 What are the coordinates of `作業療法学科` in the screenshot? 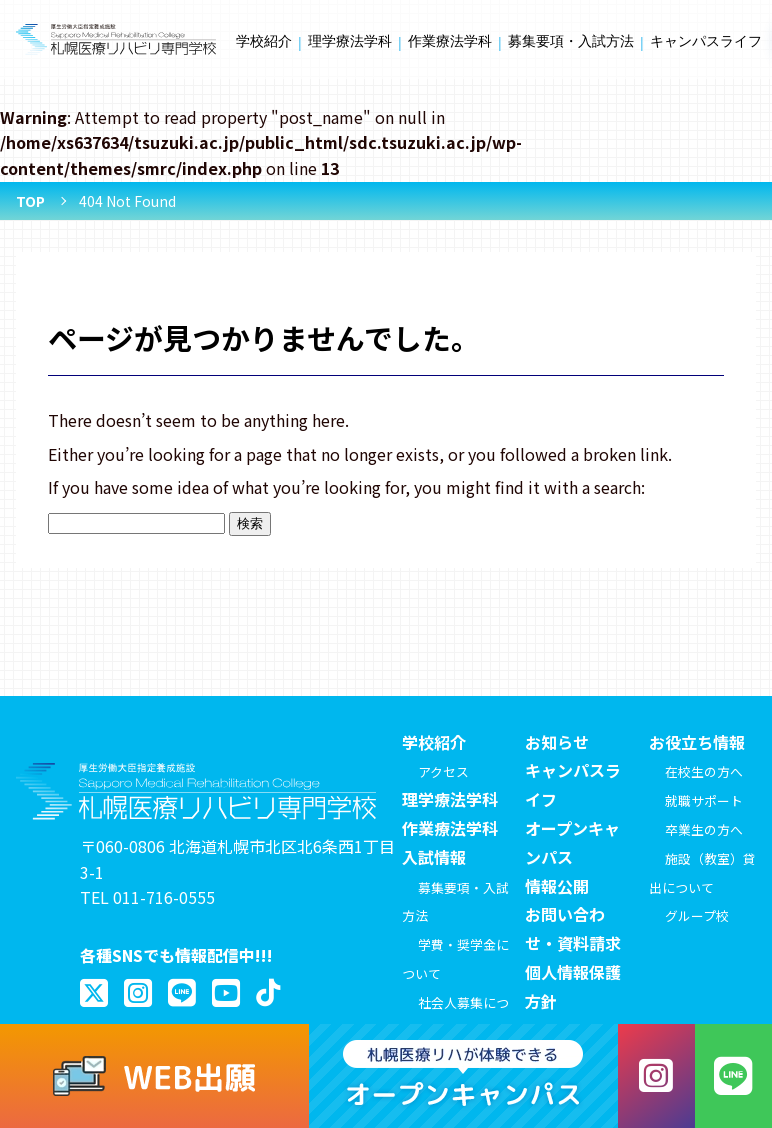 It's located at (450, 41).